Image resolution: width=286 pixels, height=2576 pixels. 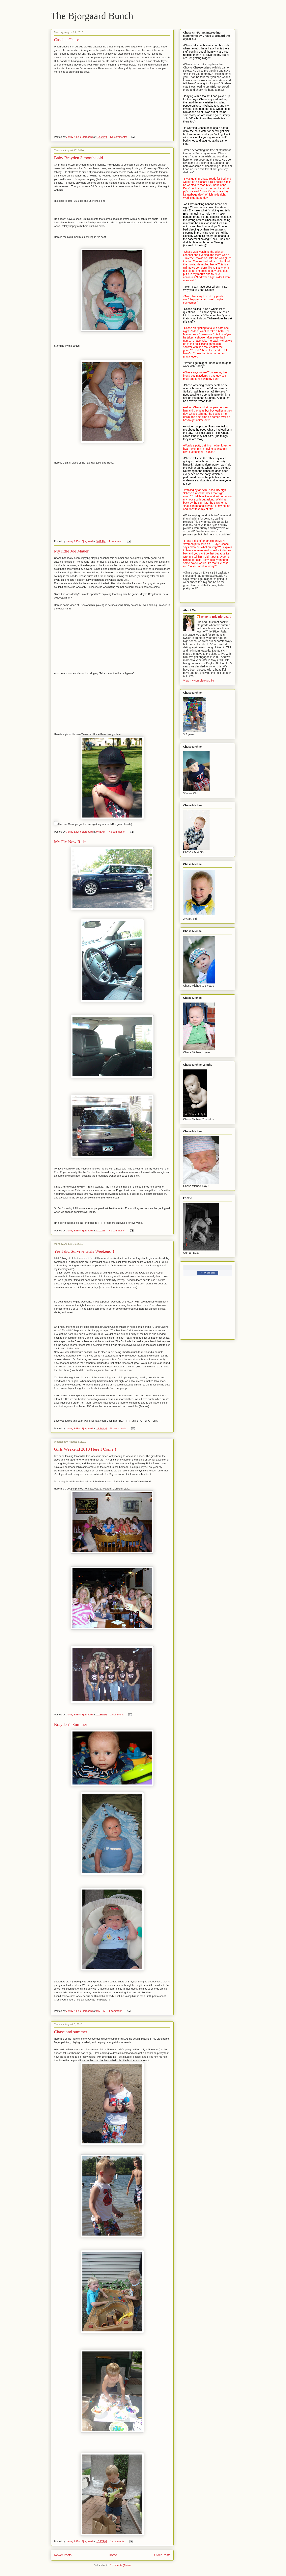 What do you see at coordinates (63, 2555) in the screenshot?
I see `Newer Posts` at bounding box center [63, 2555].